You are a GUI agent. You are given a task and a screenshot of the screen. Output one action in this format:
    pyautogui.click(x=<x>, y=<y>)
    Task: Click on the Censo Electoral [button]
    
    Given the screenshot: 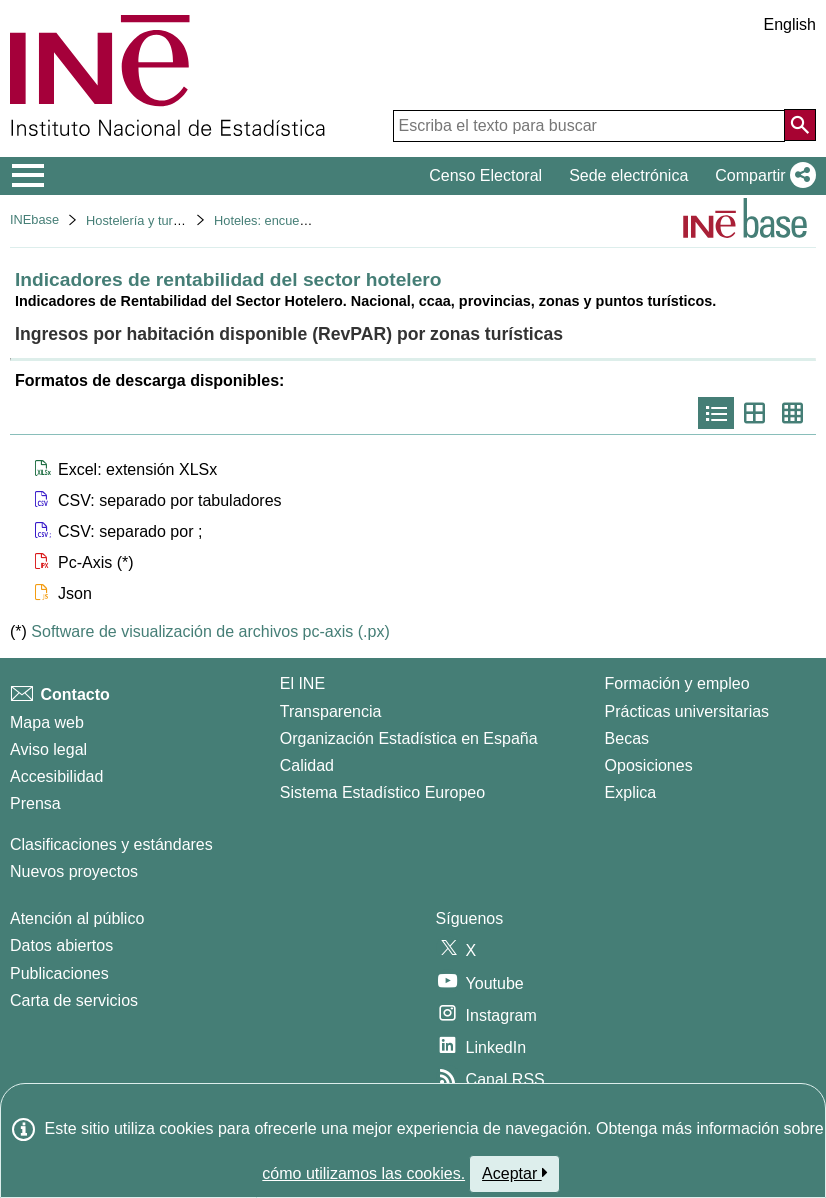 What is the action you would take?
    pyautogui.click(x=485, y=175)
    